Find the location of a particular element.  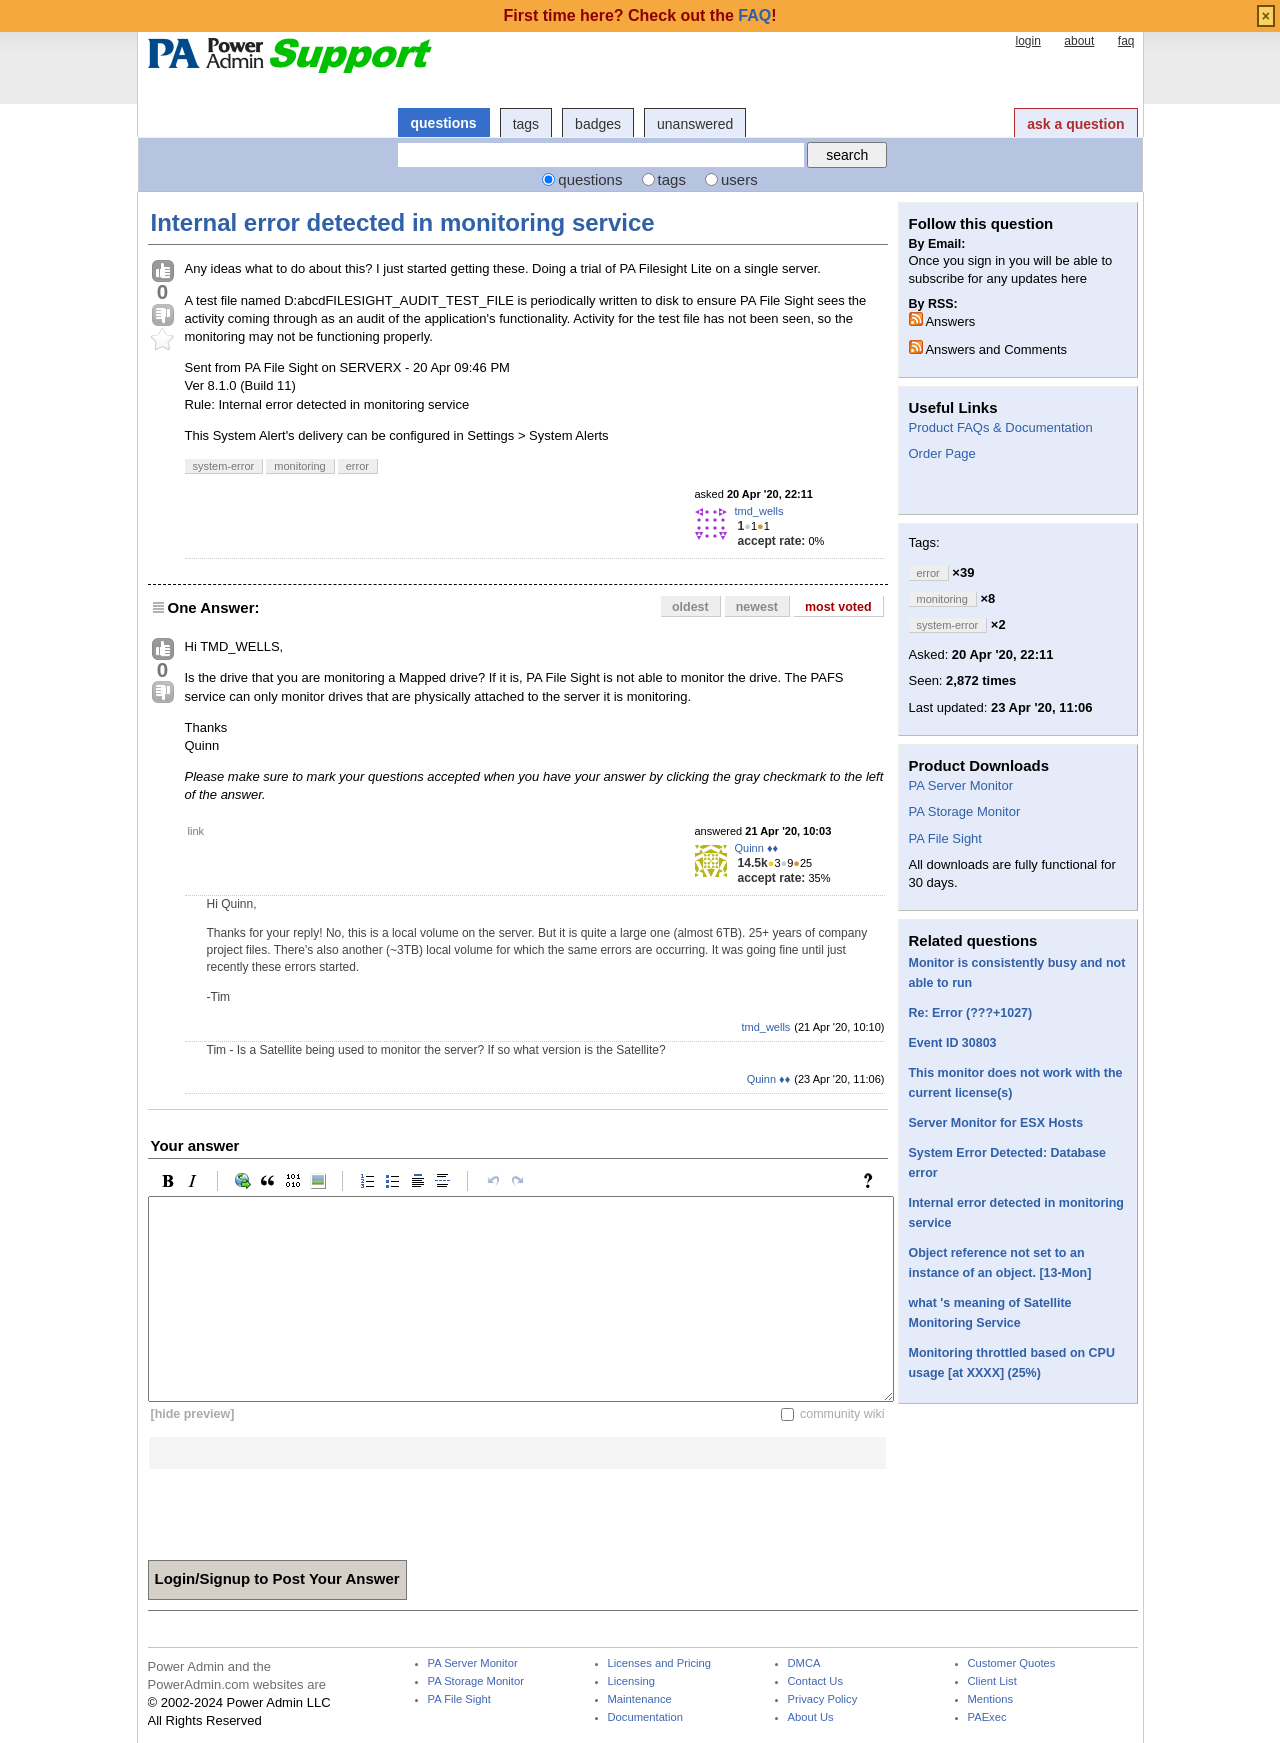

PAExec is located at coordinates (987, 1717).